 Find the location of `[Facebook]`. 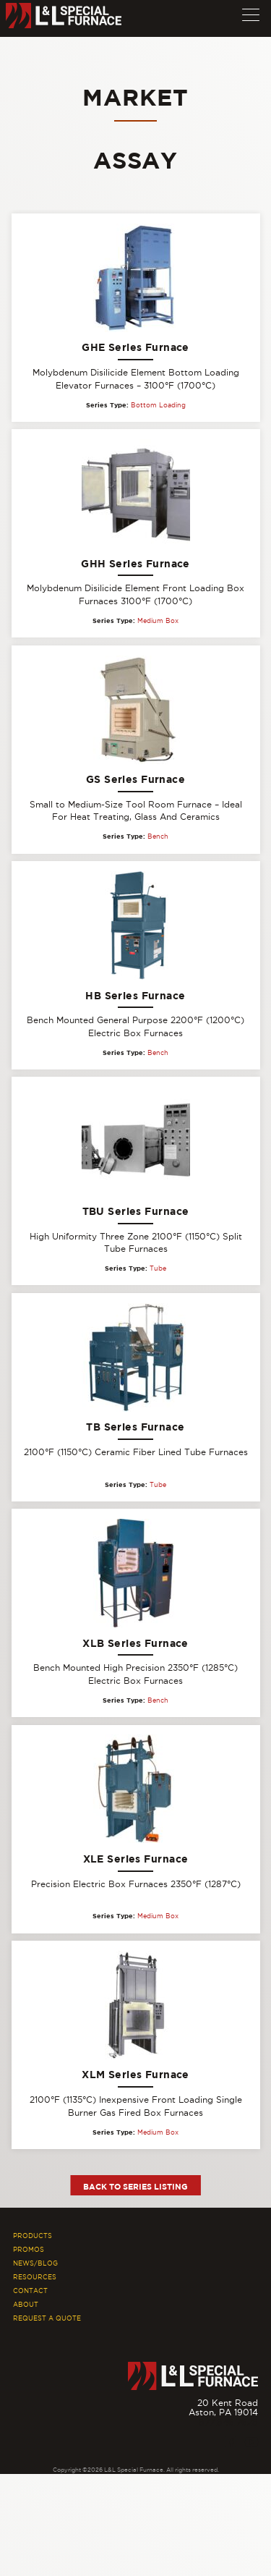

[Facebook] is located at coordinates (230, 2442).